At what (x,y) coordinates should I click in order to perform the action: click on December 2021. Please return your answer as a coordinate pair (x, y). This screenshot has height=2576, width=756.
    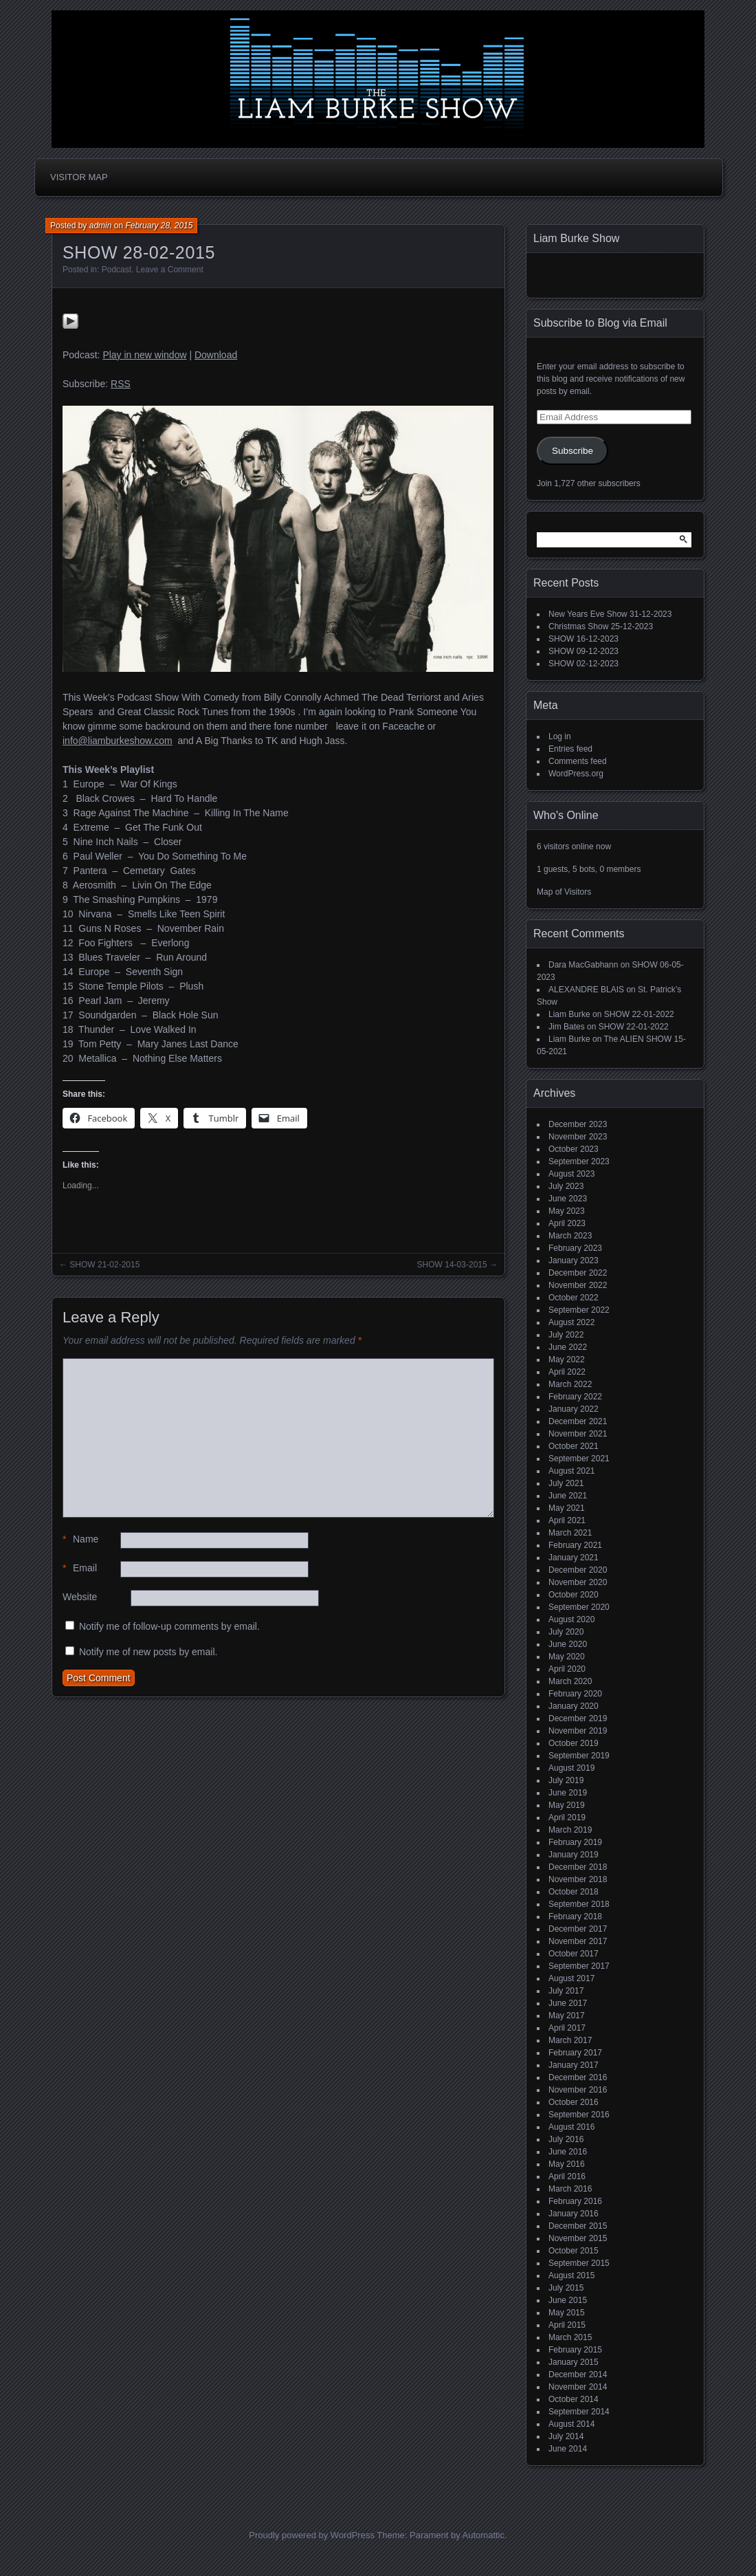
    Looking at the image, I should click on (577, 1421).